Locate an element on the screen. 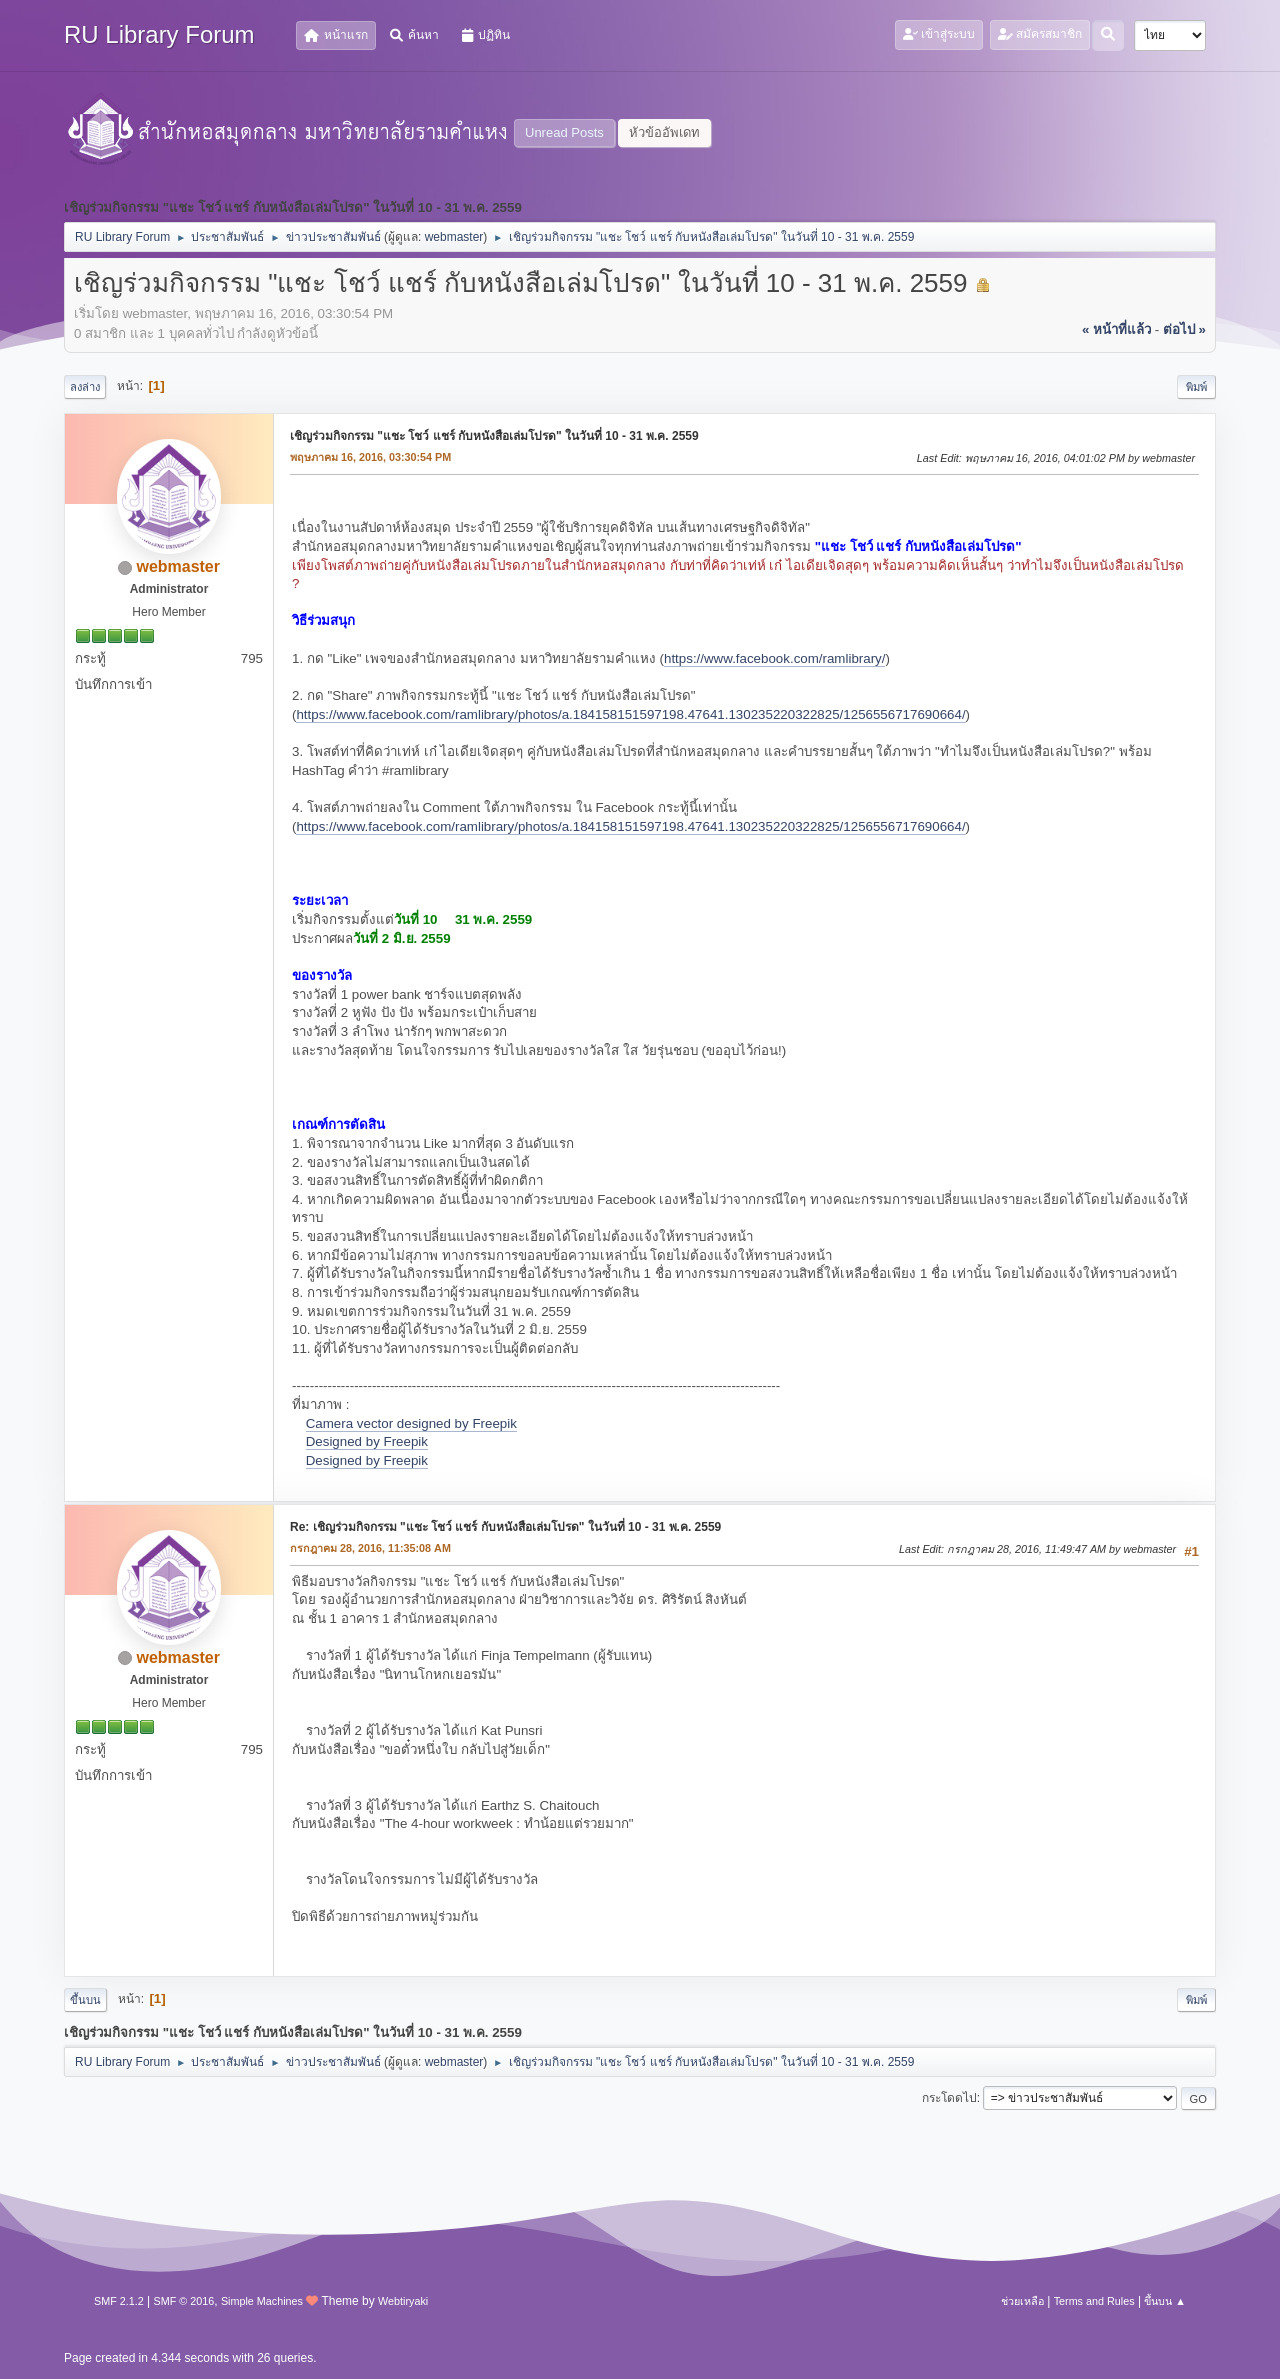  https://www.facebook.com/ramlibrary/ is located at coordinates (774, 658).